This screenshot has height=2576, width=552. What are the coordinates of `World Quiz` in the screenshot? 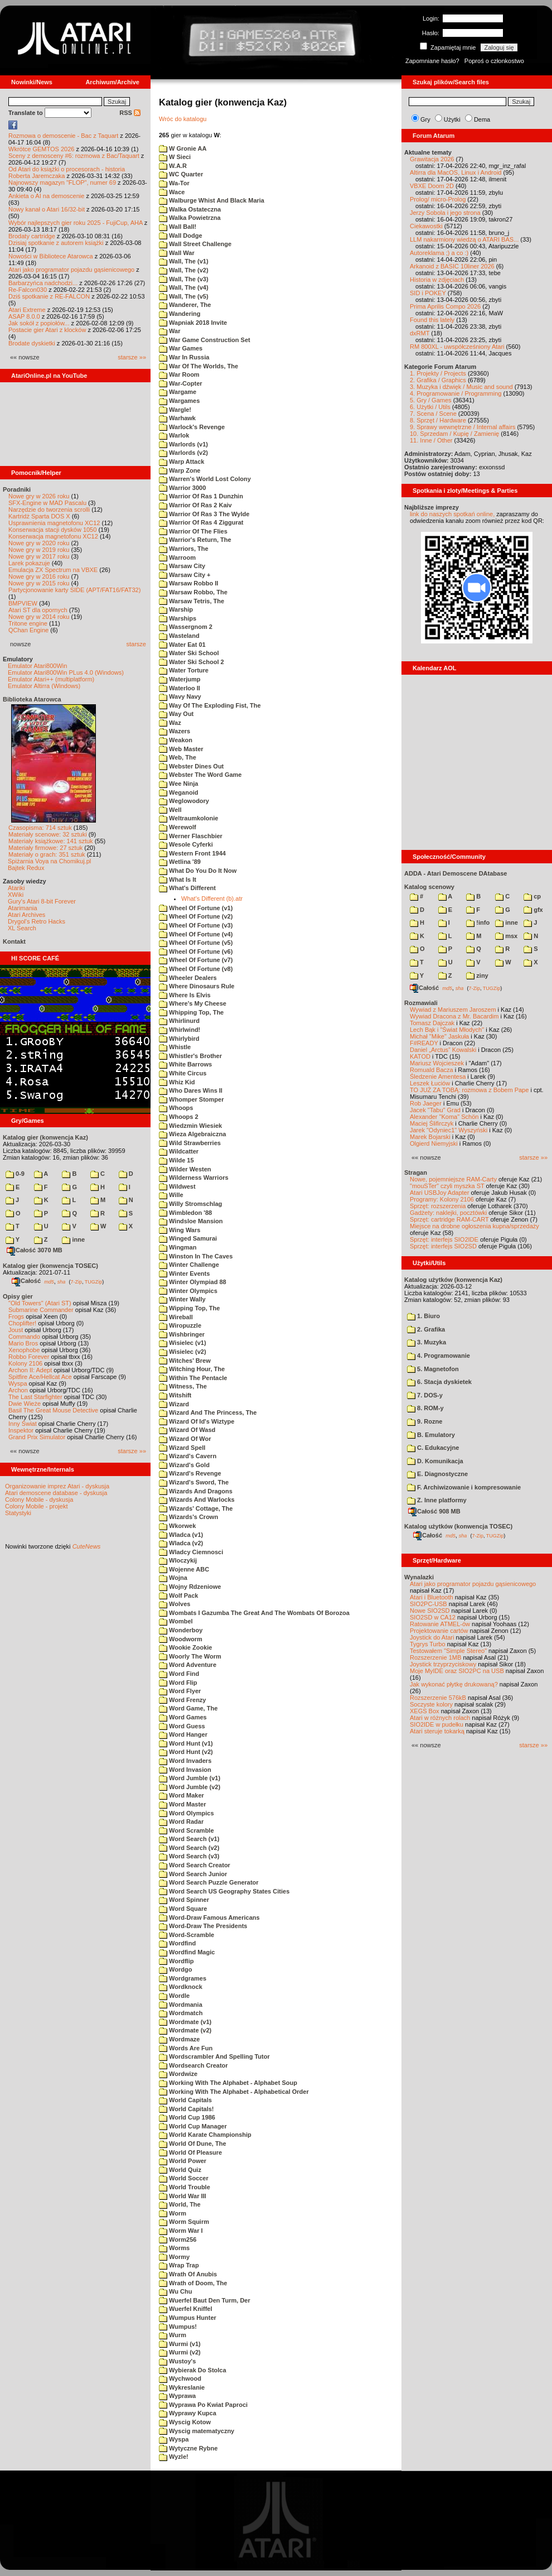 It's located at (180, 2169).